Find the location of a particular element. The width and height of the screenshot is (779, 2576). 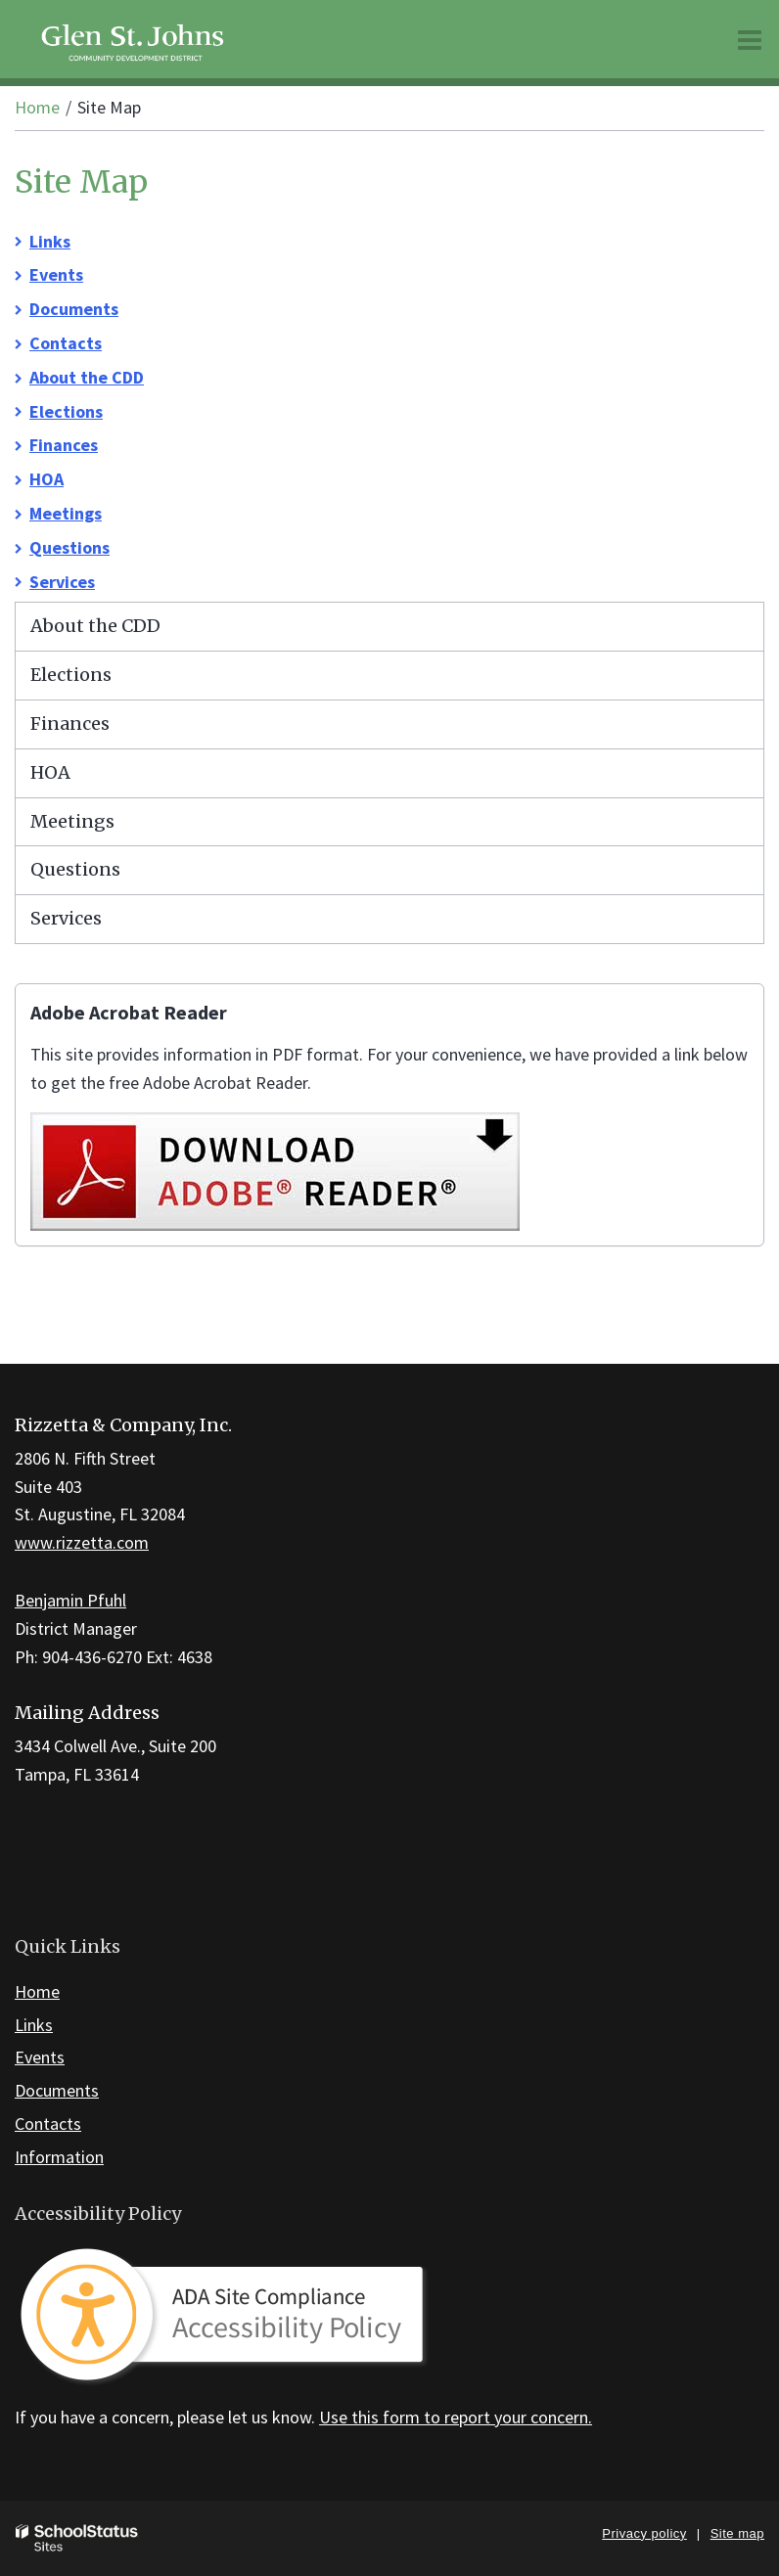

Events is located at coordinates (56, 274).